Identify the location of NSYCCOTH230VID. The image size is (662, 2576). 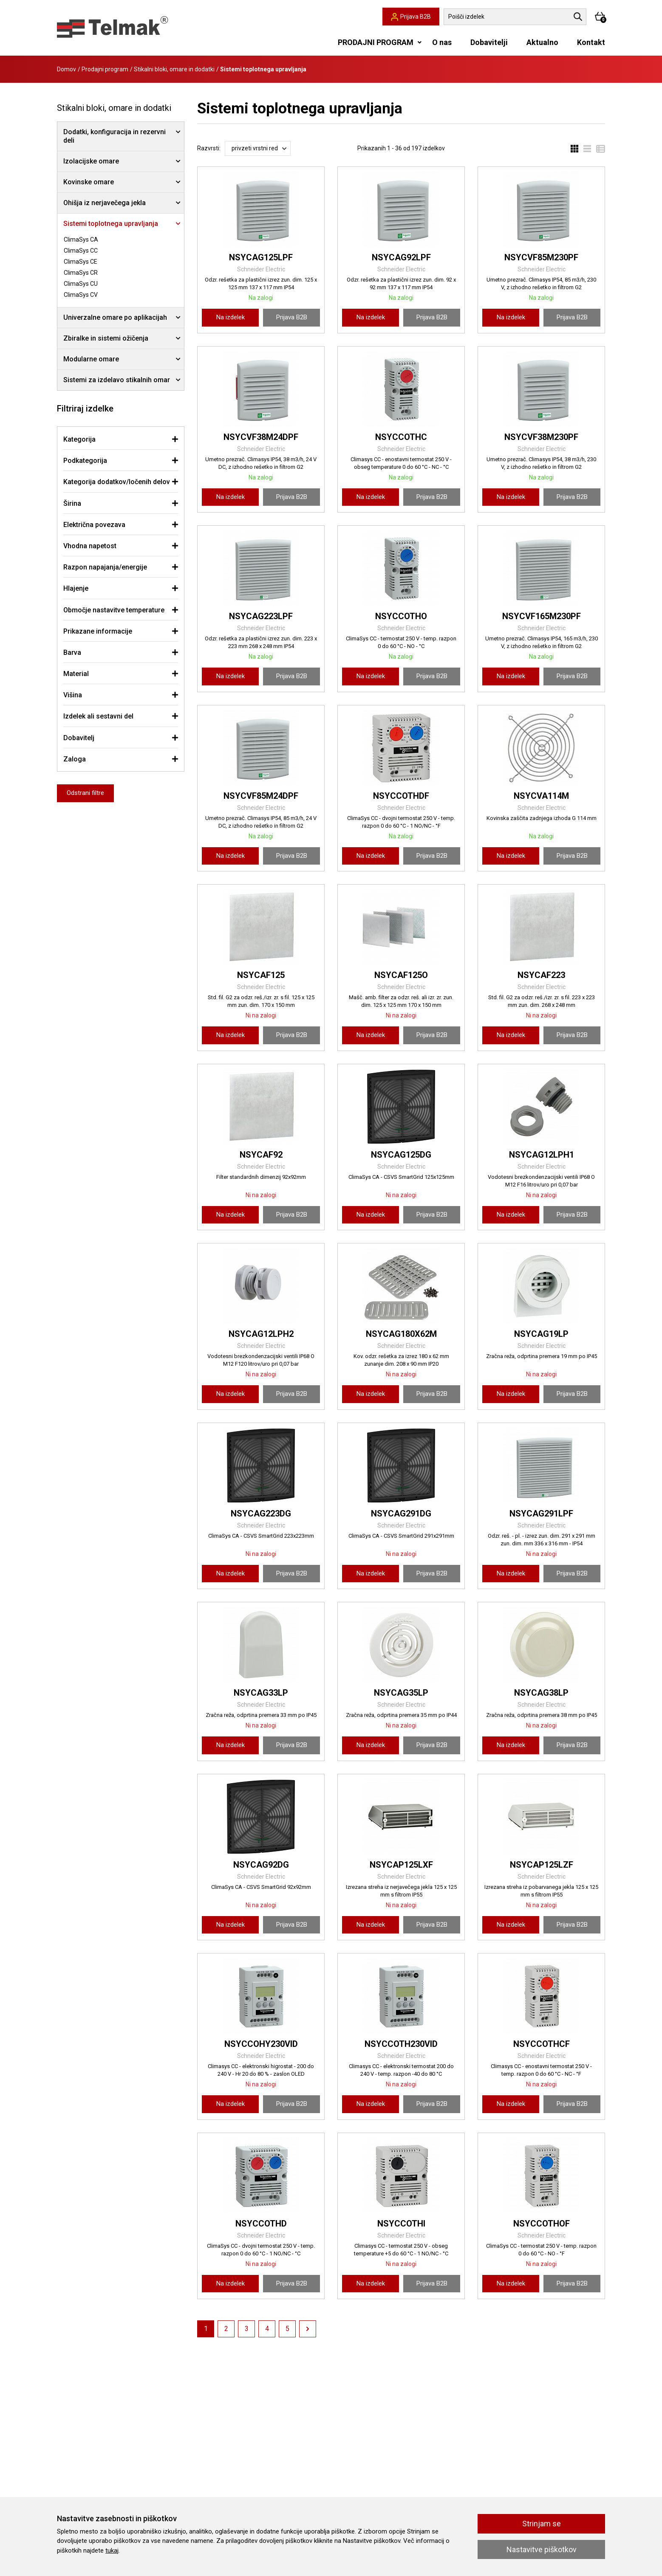
(401, 2044).